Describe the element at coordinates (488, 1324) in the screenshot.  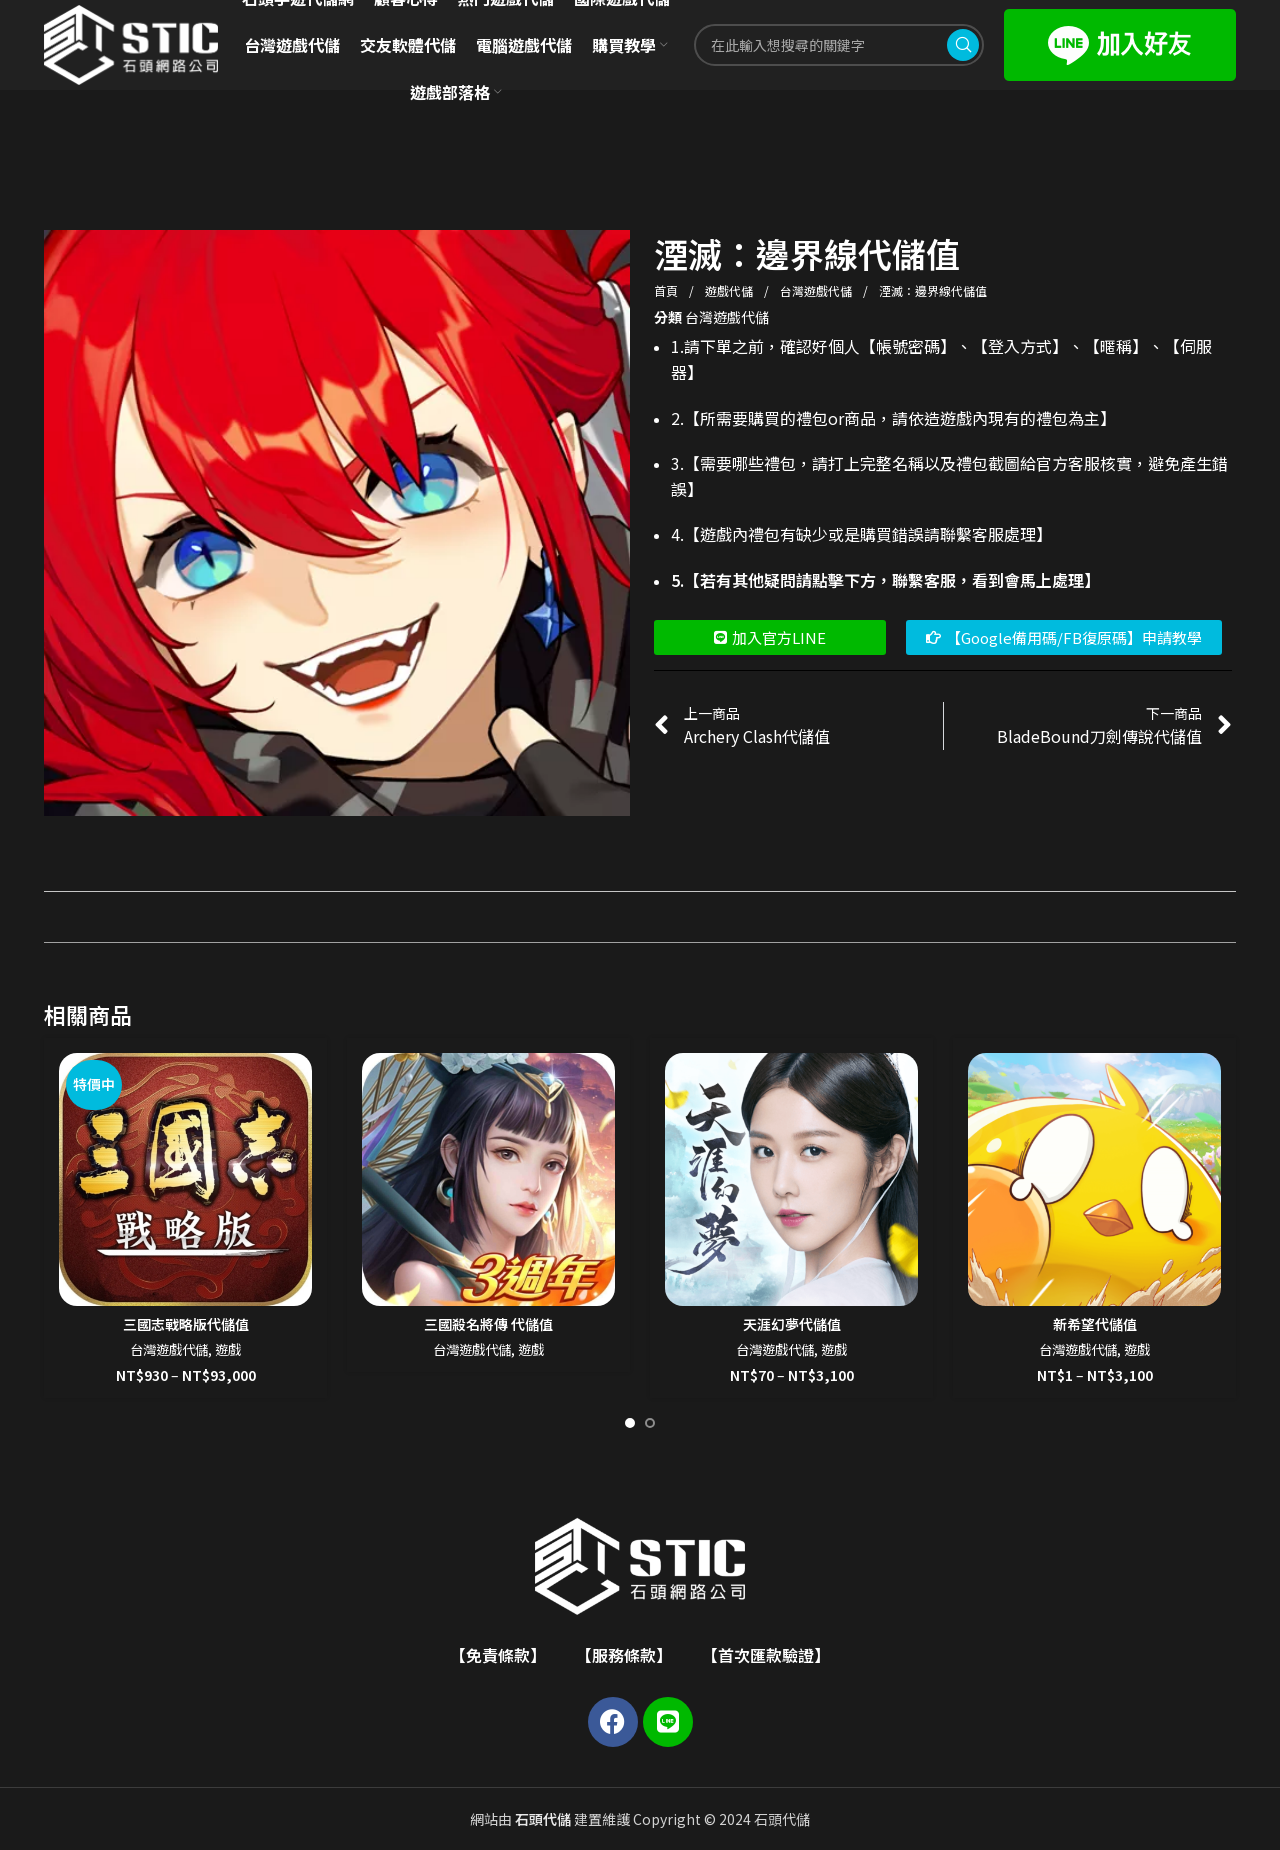
I see `三國殺名將傳 代儲值` at that location.